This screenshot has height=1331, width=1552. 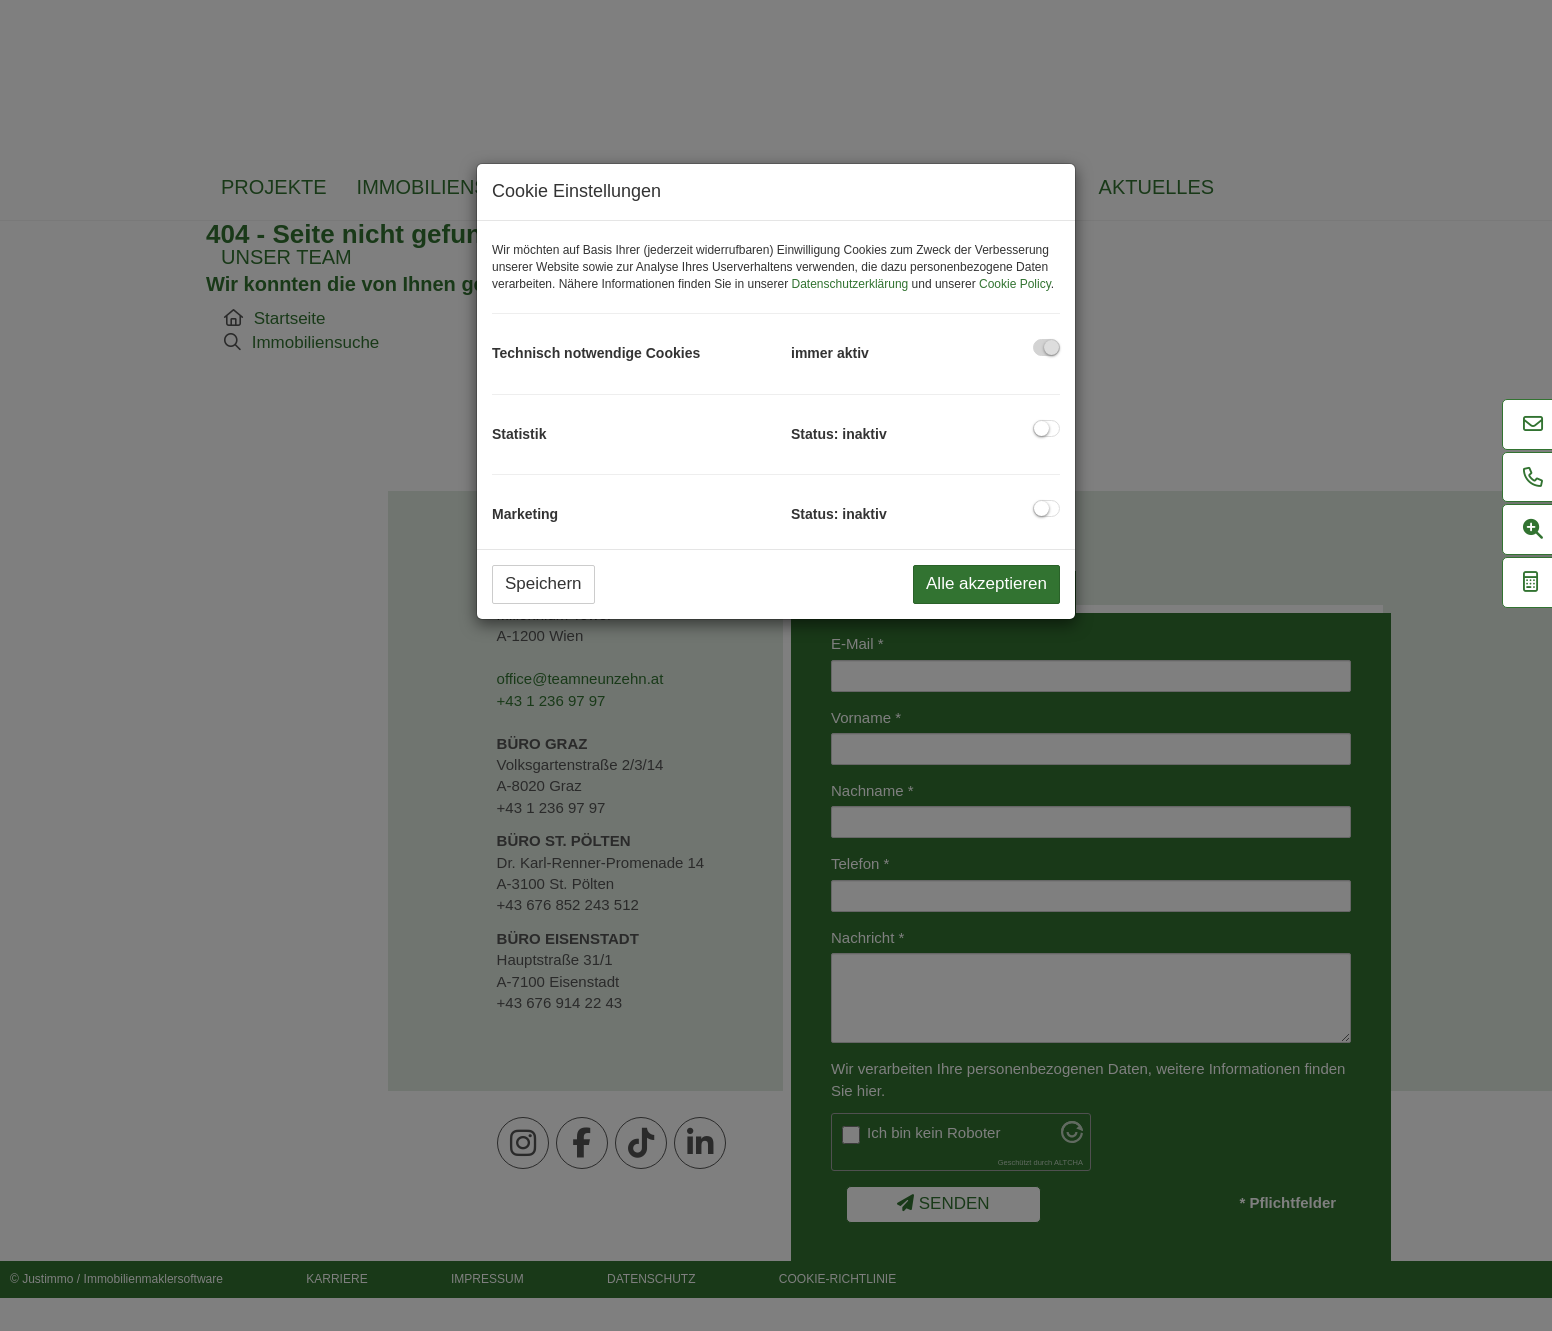 I want to click on Speichern, so click(x=543, y=583).